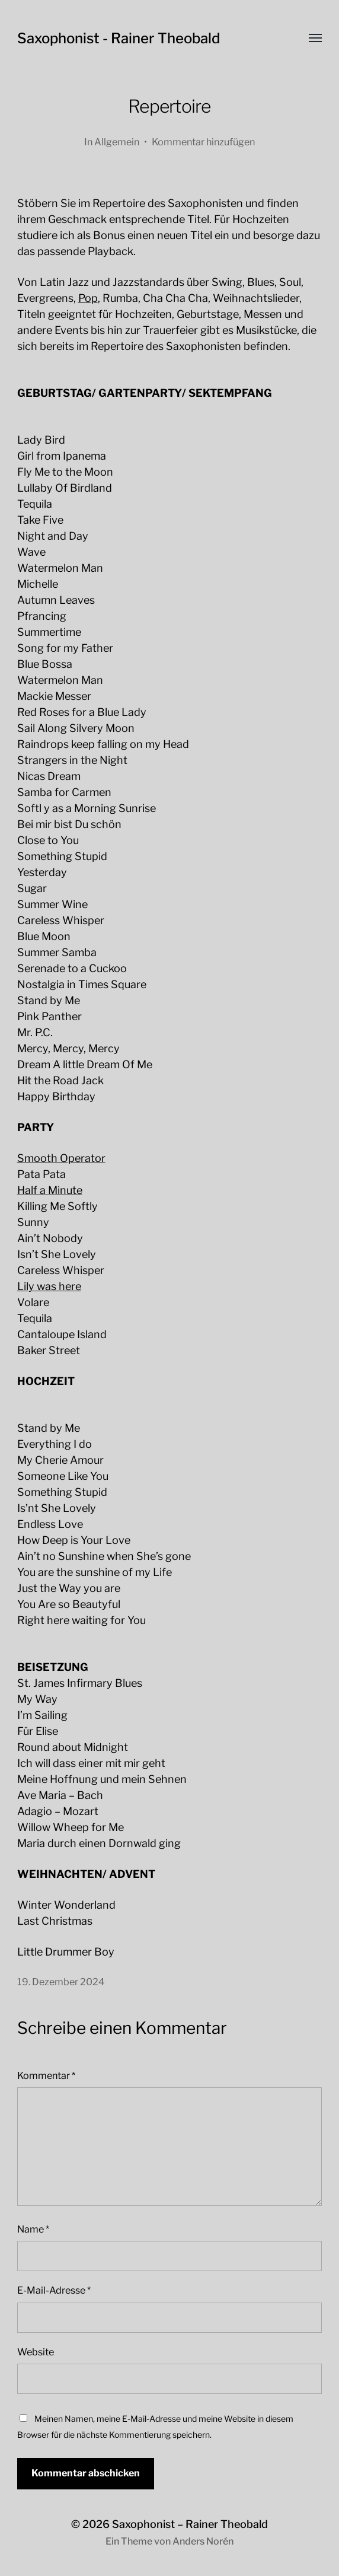 The width and height of the screenshot is (339, 2576). I want to click on Half a Minute, so click(49, 1190).